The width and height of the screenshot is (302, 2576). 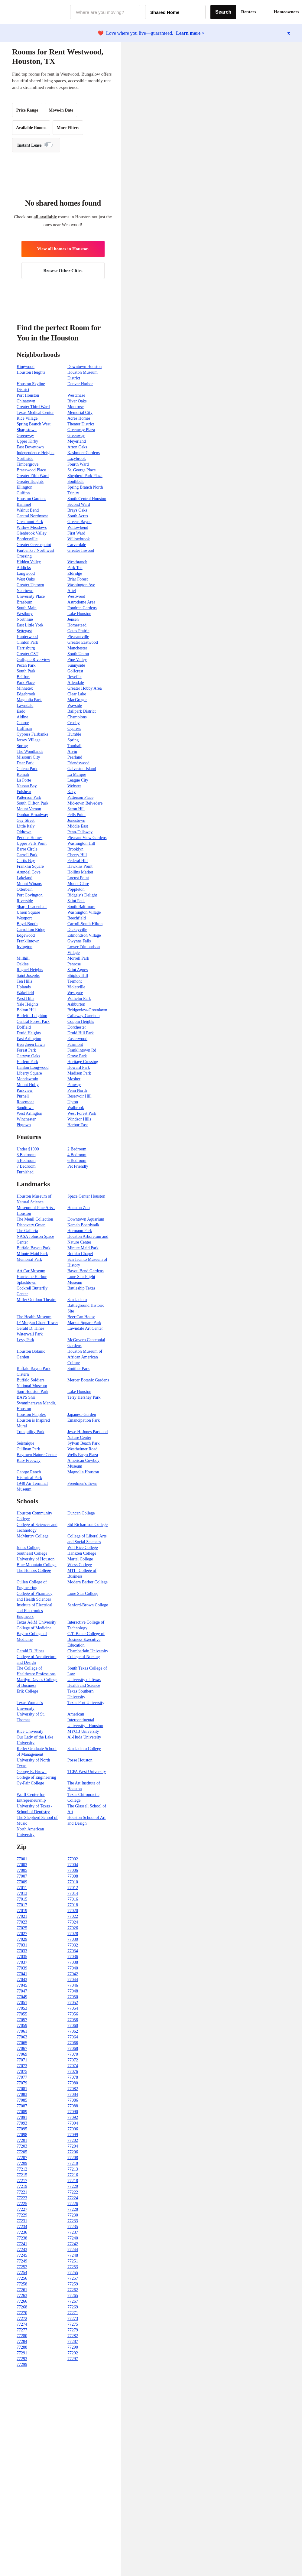 I want to click on 77057, so click(x=22, y=2020).